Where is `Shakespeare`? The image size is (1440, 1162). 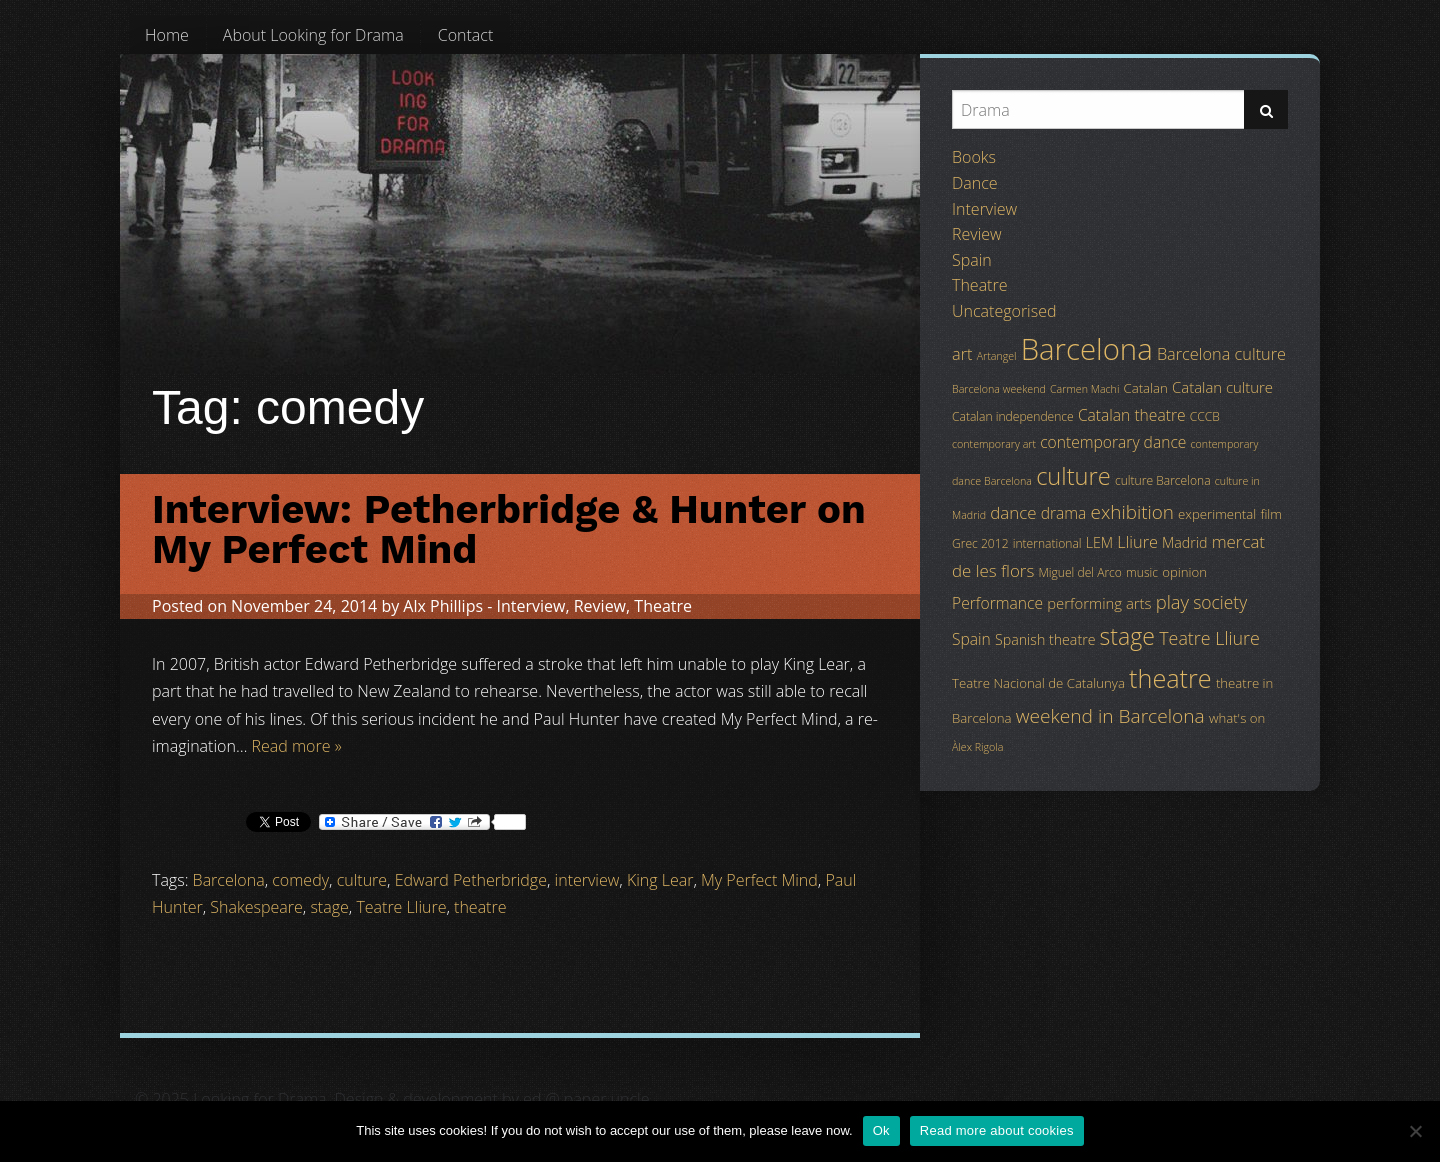 Shakespeare is located at coordinates (256, 907).